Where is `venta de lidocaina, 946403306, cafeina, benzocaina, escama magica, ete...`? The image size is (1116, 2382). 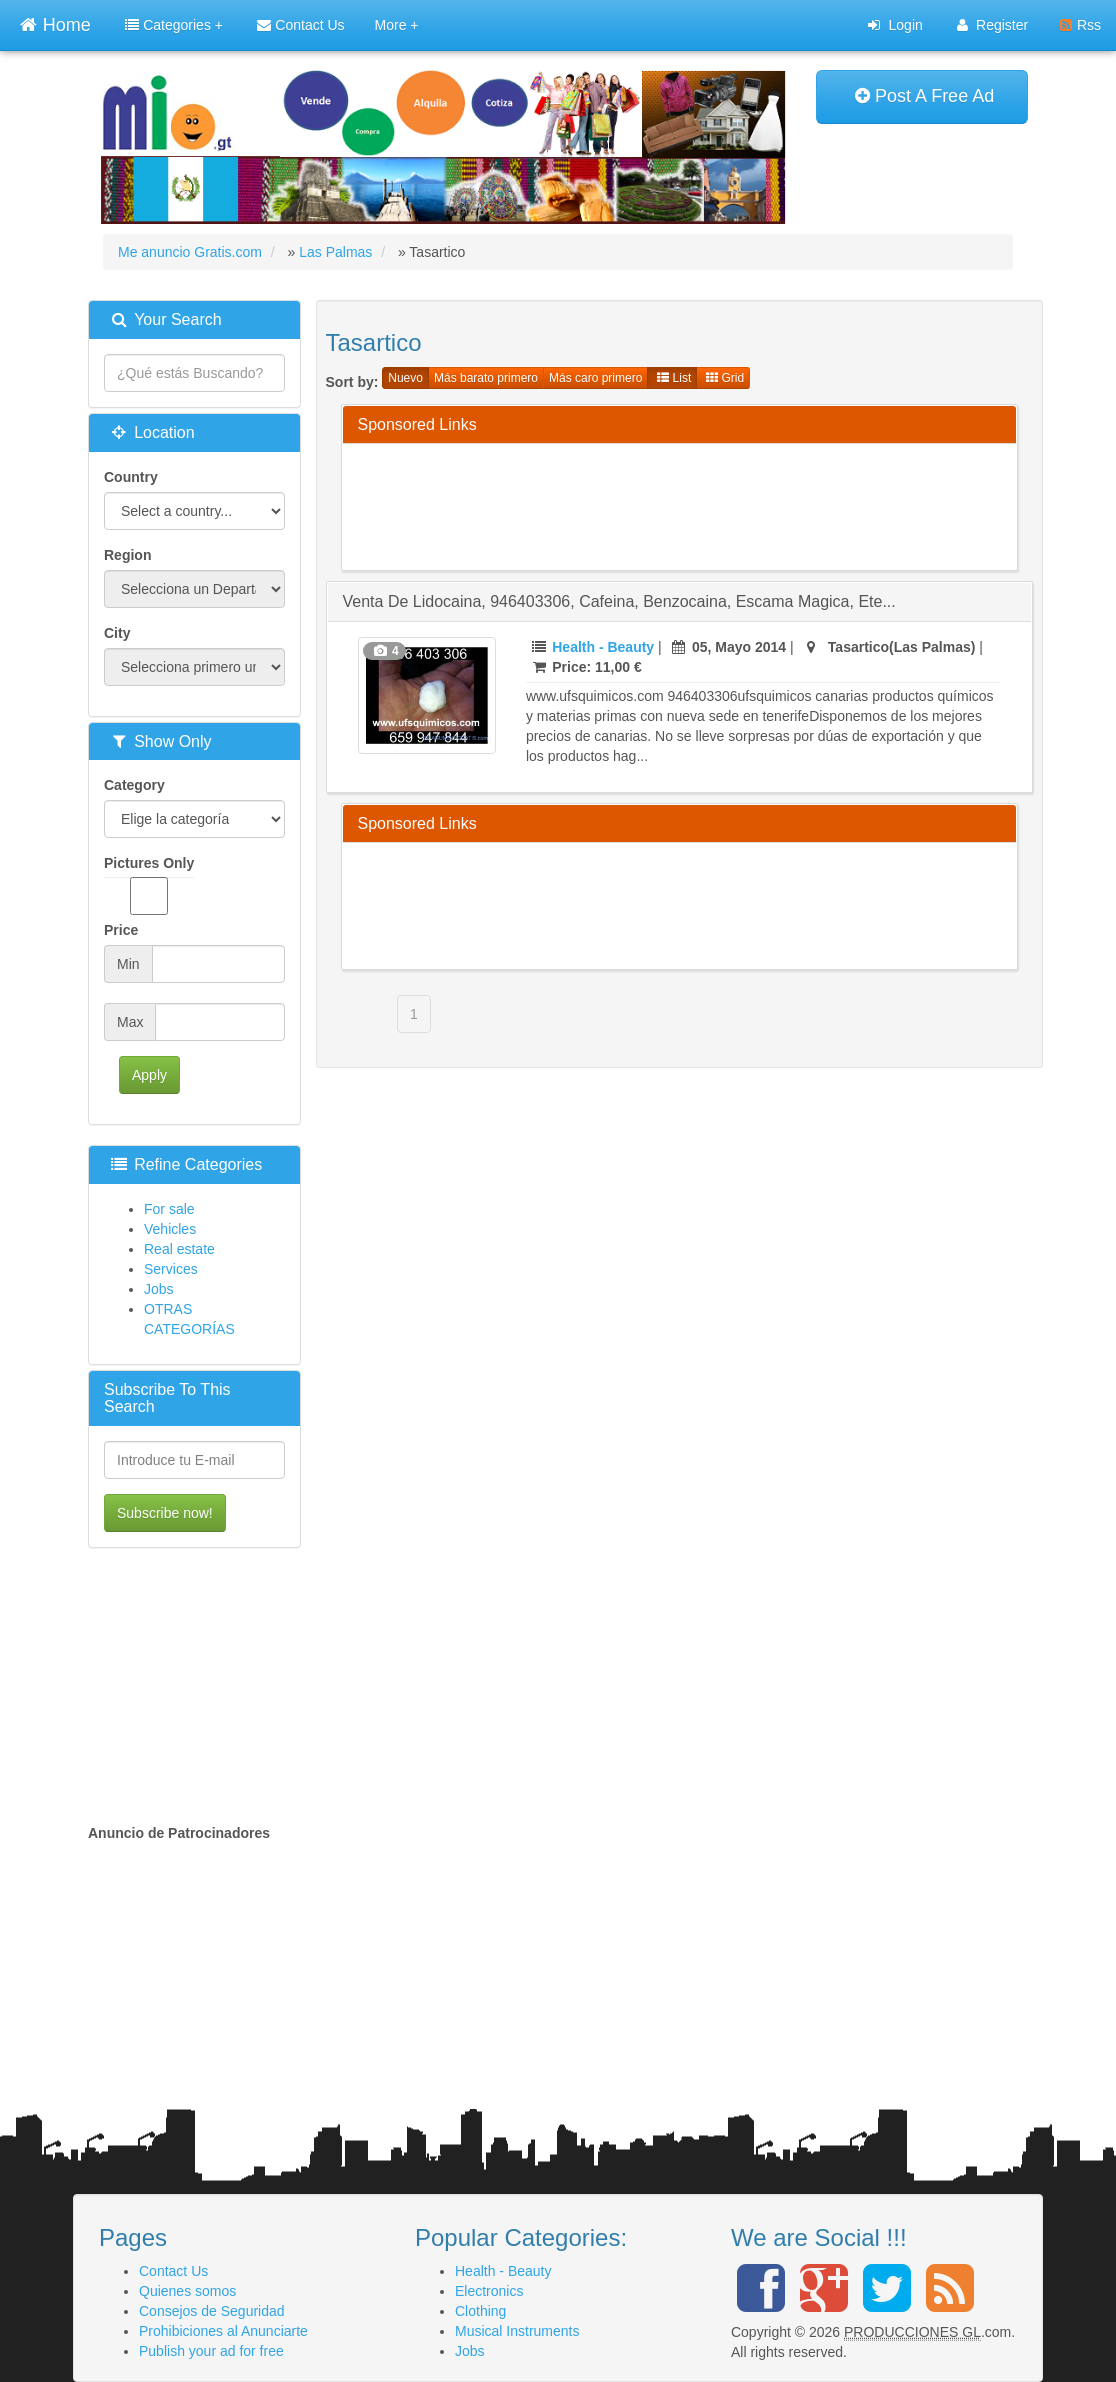
venta de lidocaina, 946403306, cafeina, benzocaina, escama magica, ete... is located at coordinates (619, 601).